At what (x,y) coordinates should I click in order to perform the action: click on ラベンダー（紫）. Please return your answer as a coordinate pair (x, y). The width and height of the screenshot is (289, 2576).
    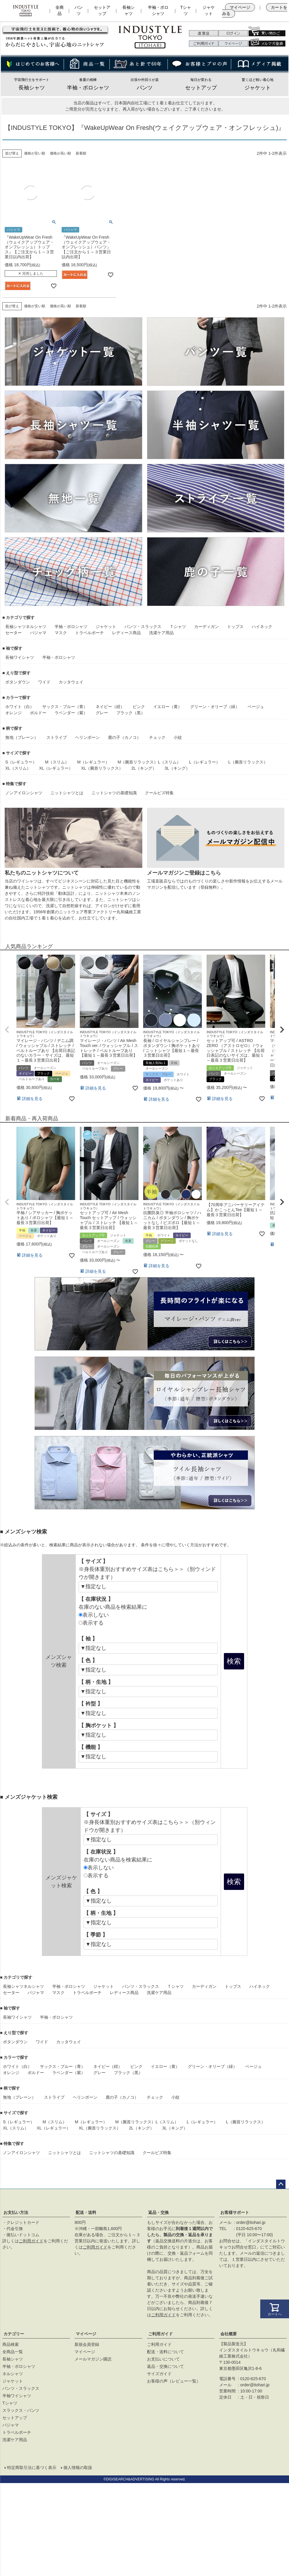
    Looking at the image, I should click on (71, 712).